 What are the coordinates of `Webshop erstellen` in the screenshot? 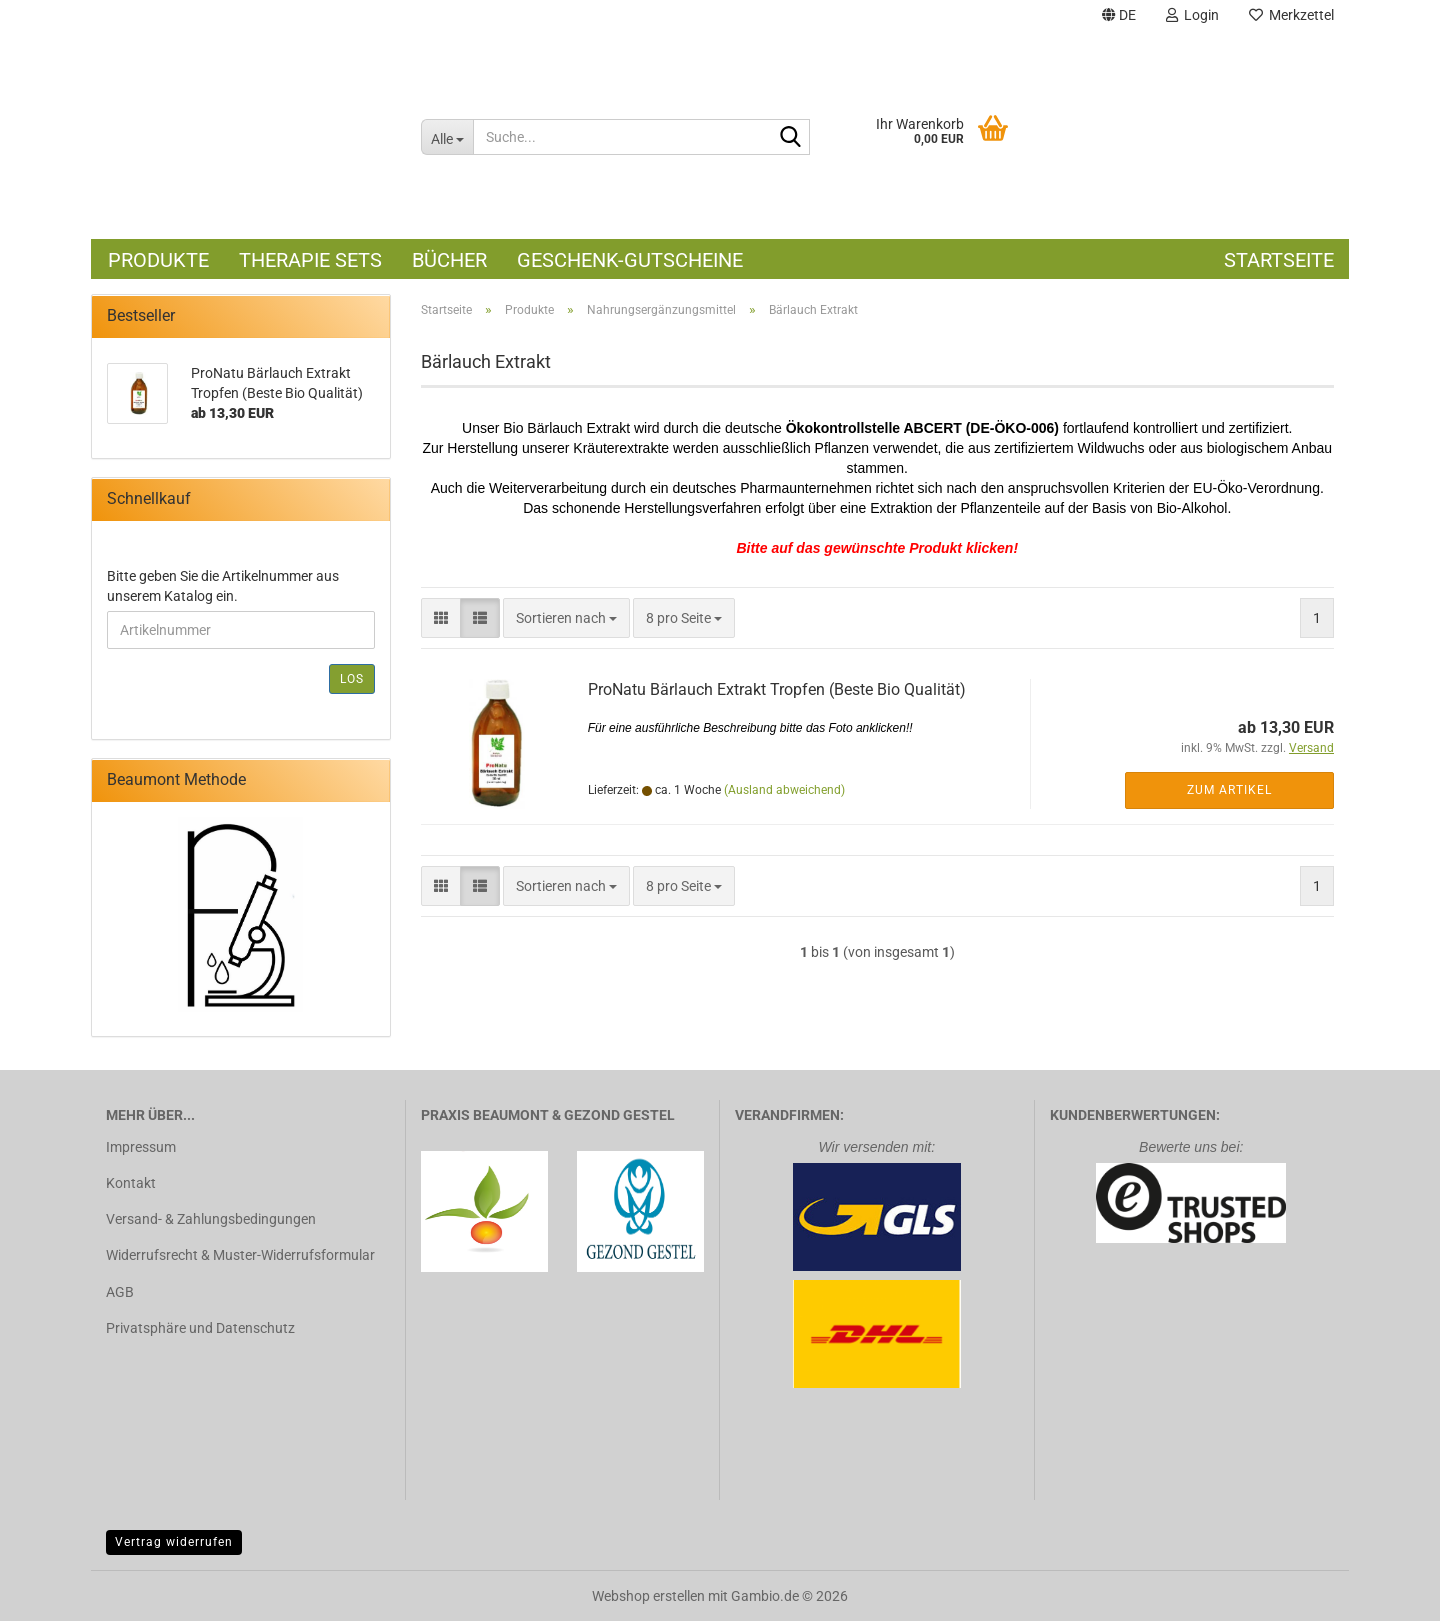 It's located at (648, 1596).